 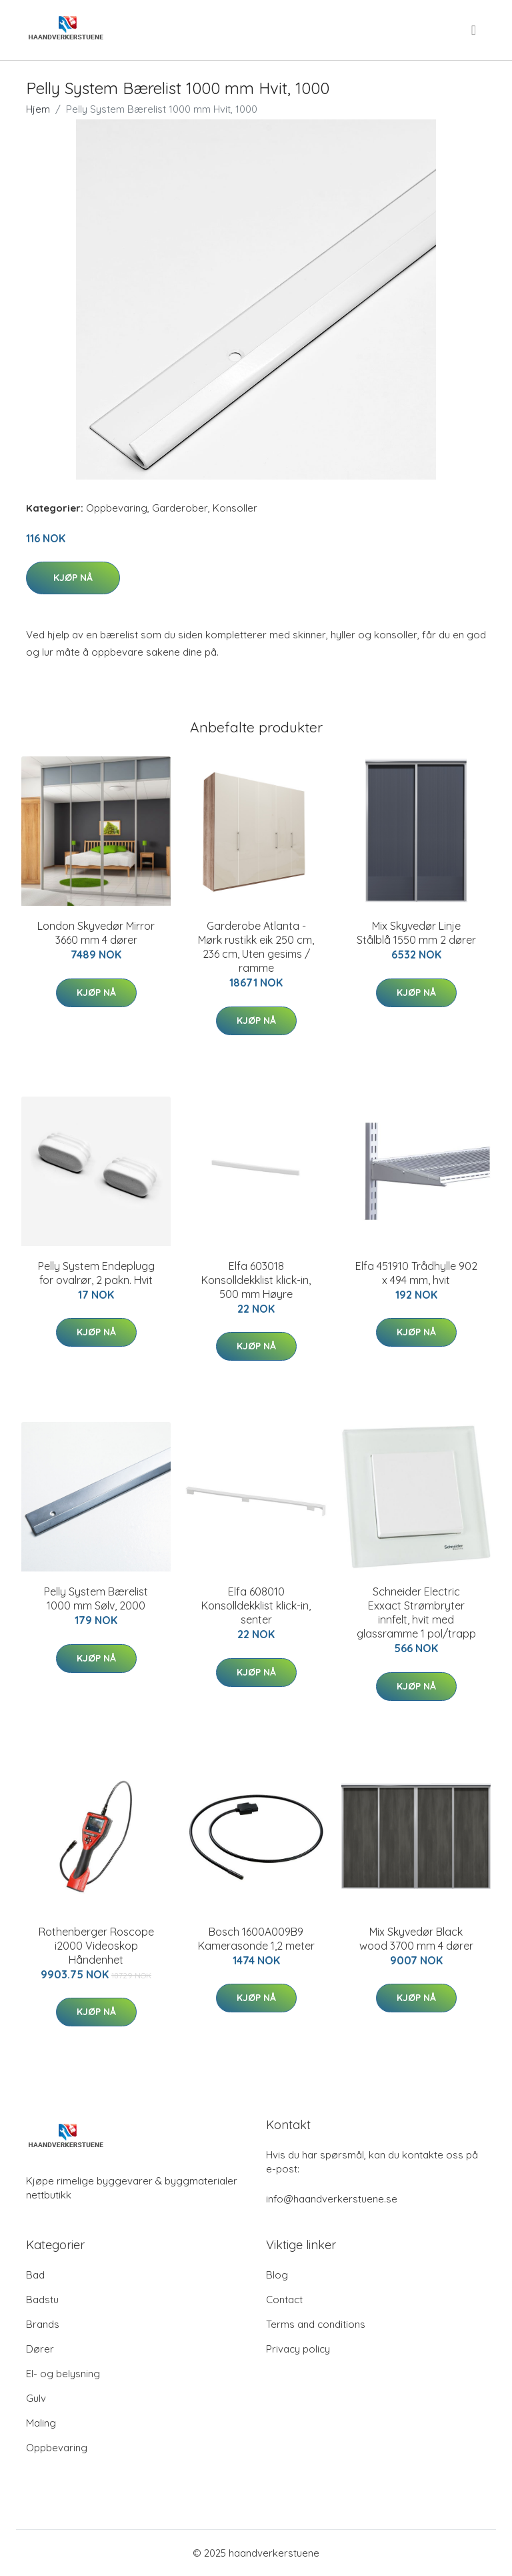 What do you see at coordinates (256, 1280) in the screenshot?
I see `Elfa 603018 Konsolldekklist klick-in, 500 mm Høyre` at bounding box center [256, 1280].